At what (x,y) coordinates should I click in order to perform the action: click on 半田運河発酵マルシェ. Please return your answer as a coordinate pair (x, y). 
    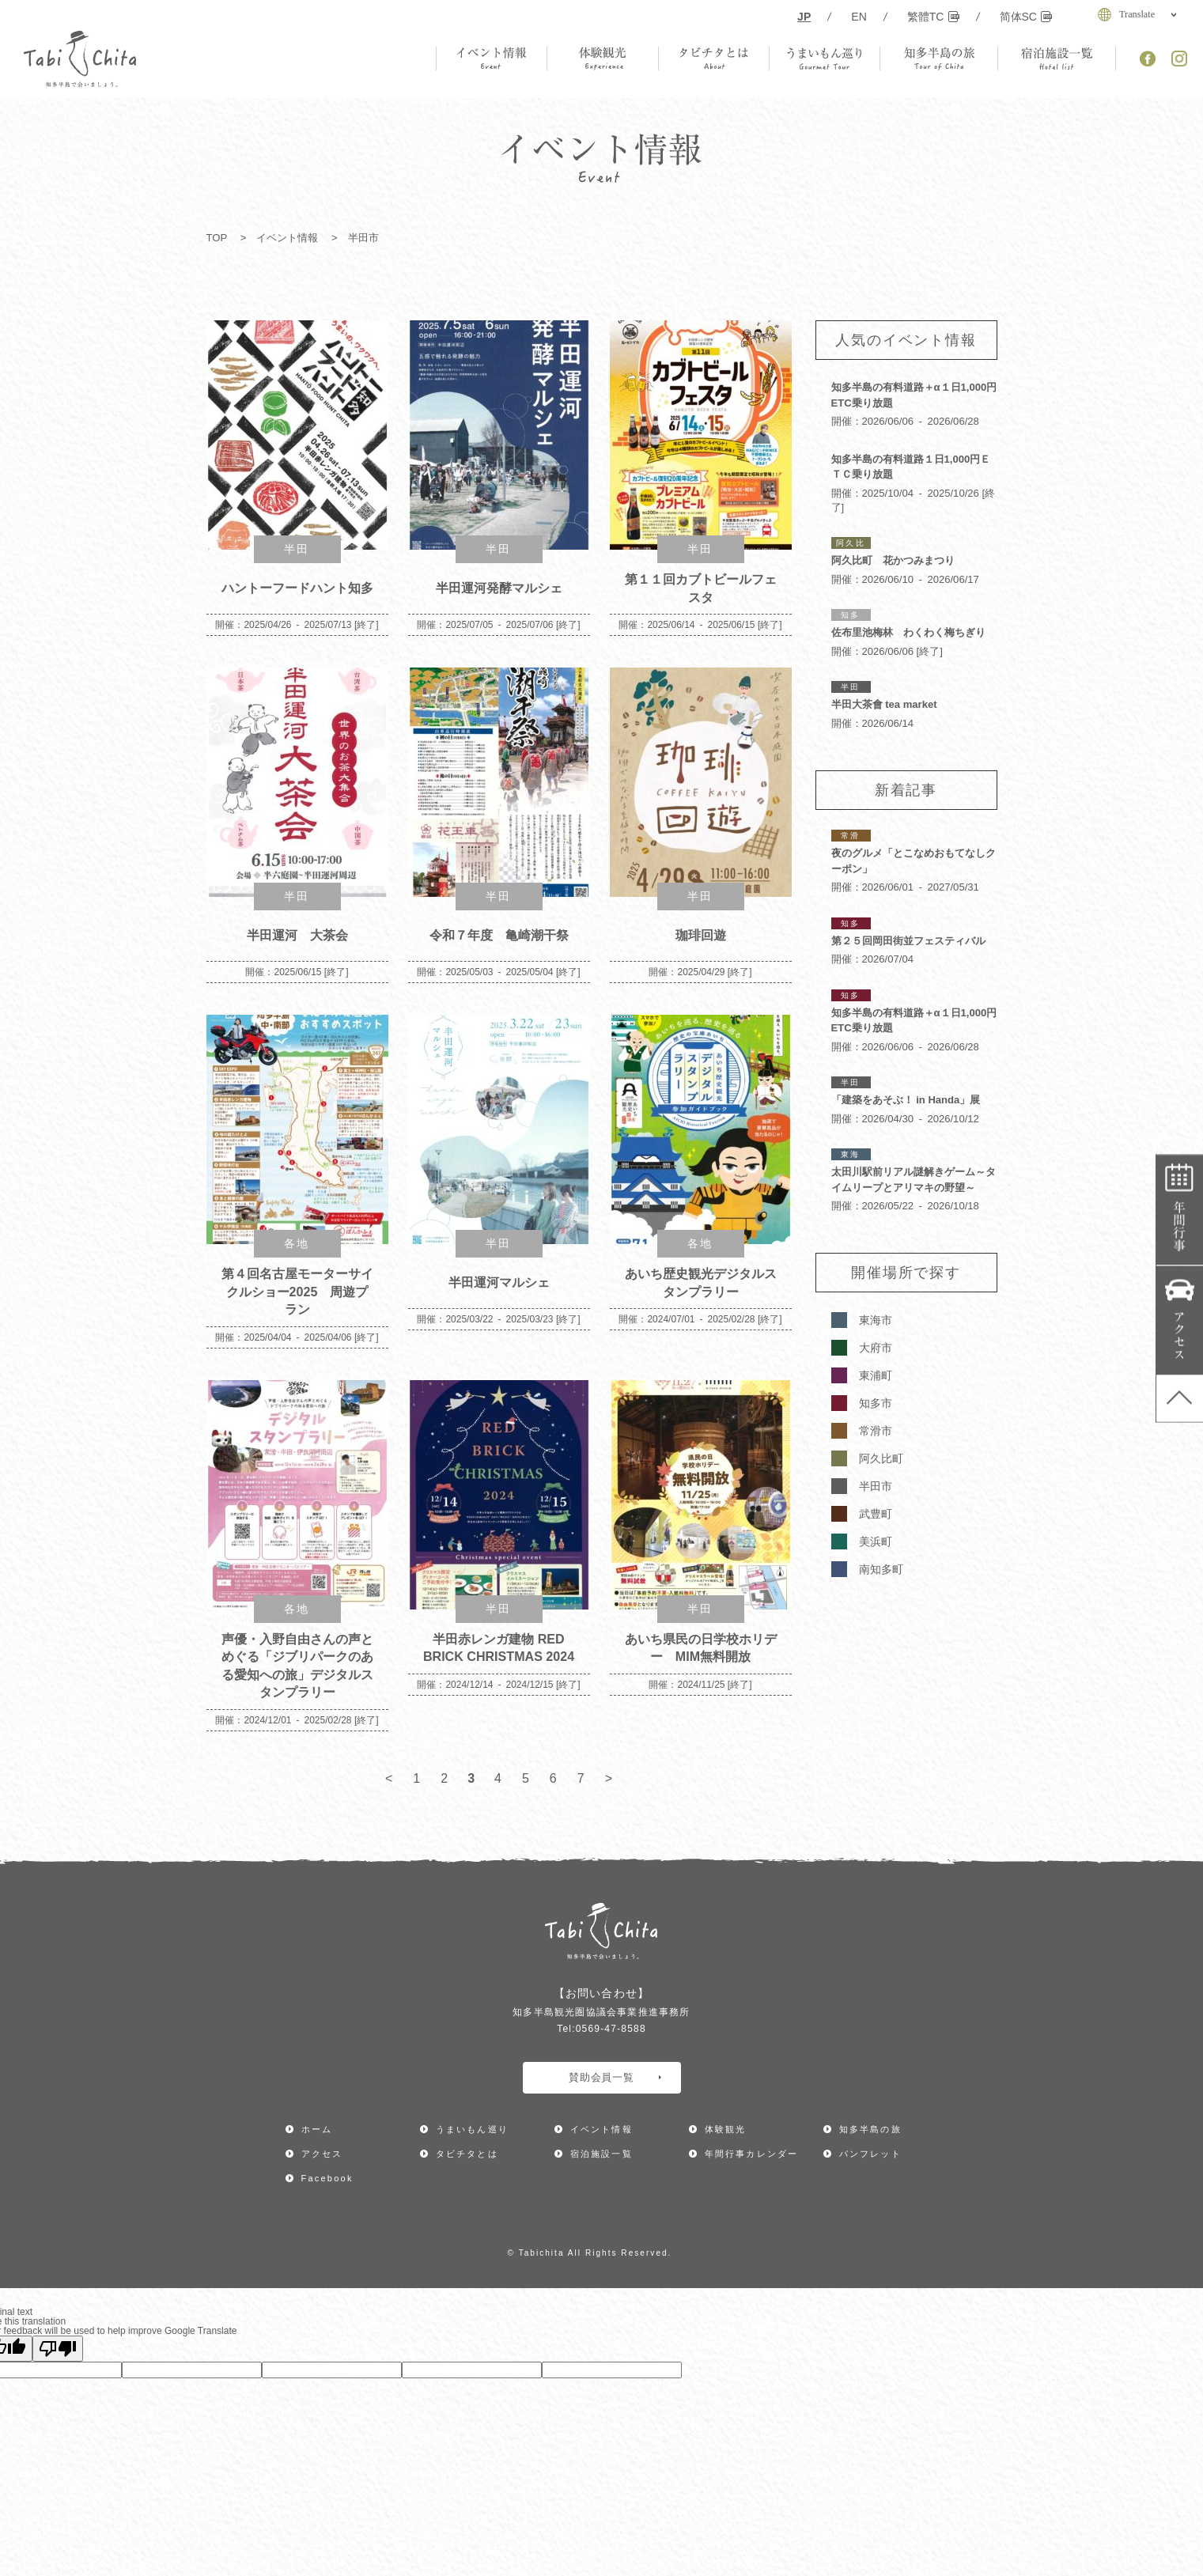
    Looking at the image, I should click on (499, 588).